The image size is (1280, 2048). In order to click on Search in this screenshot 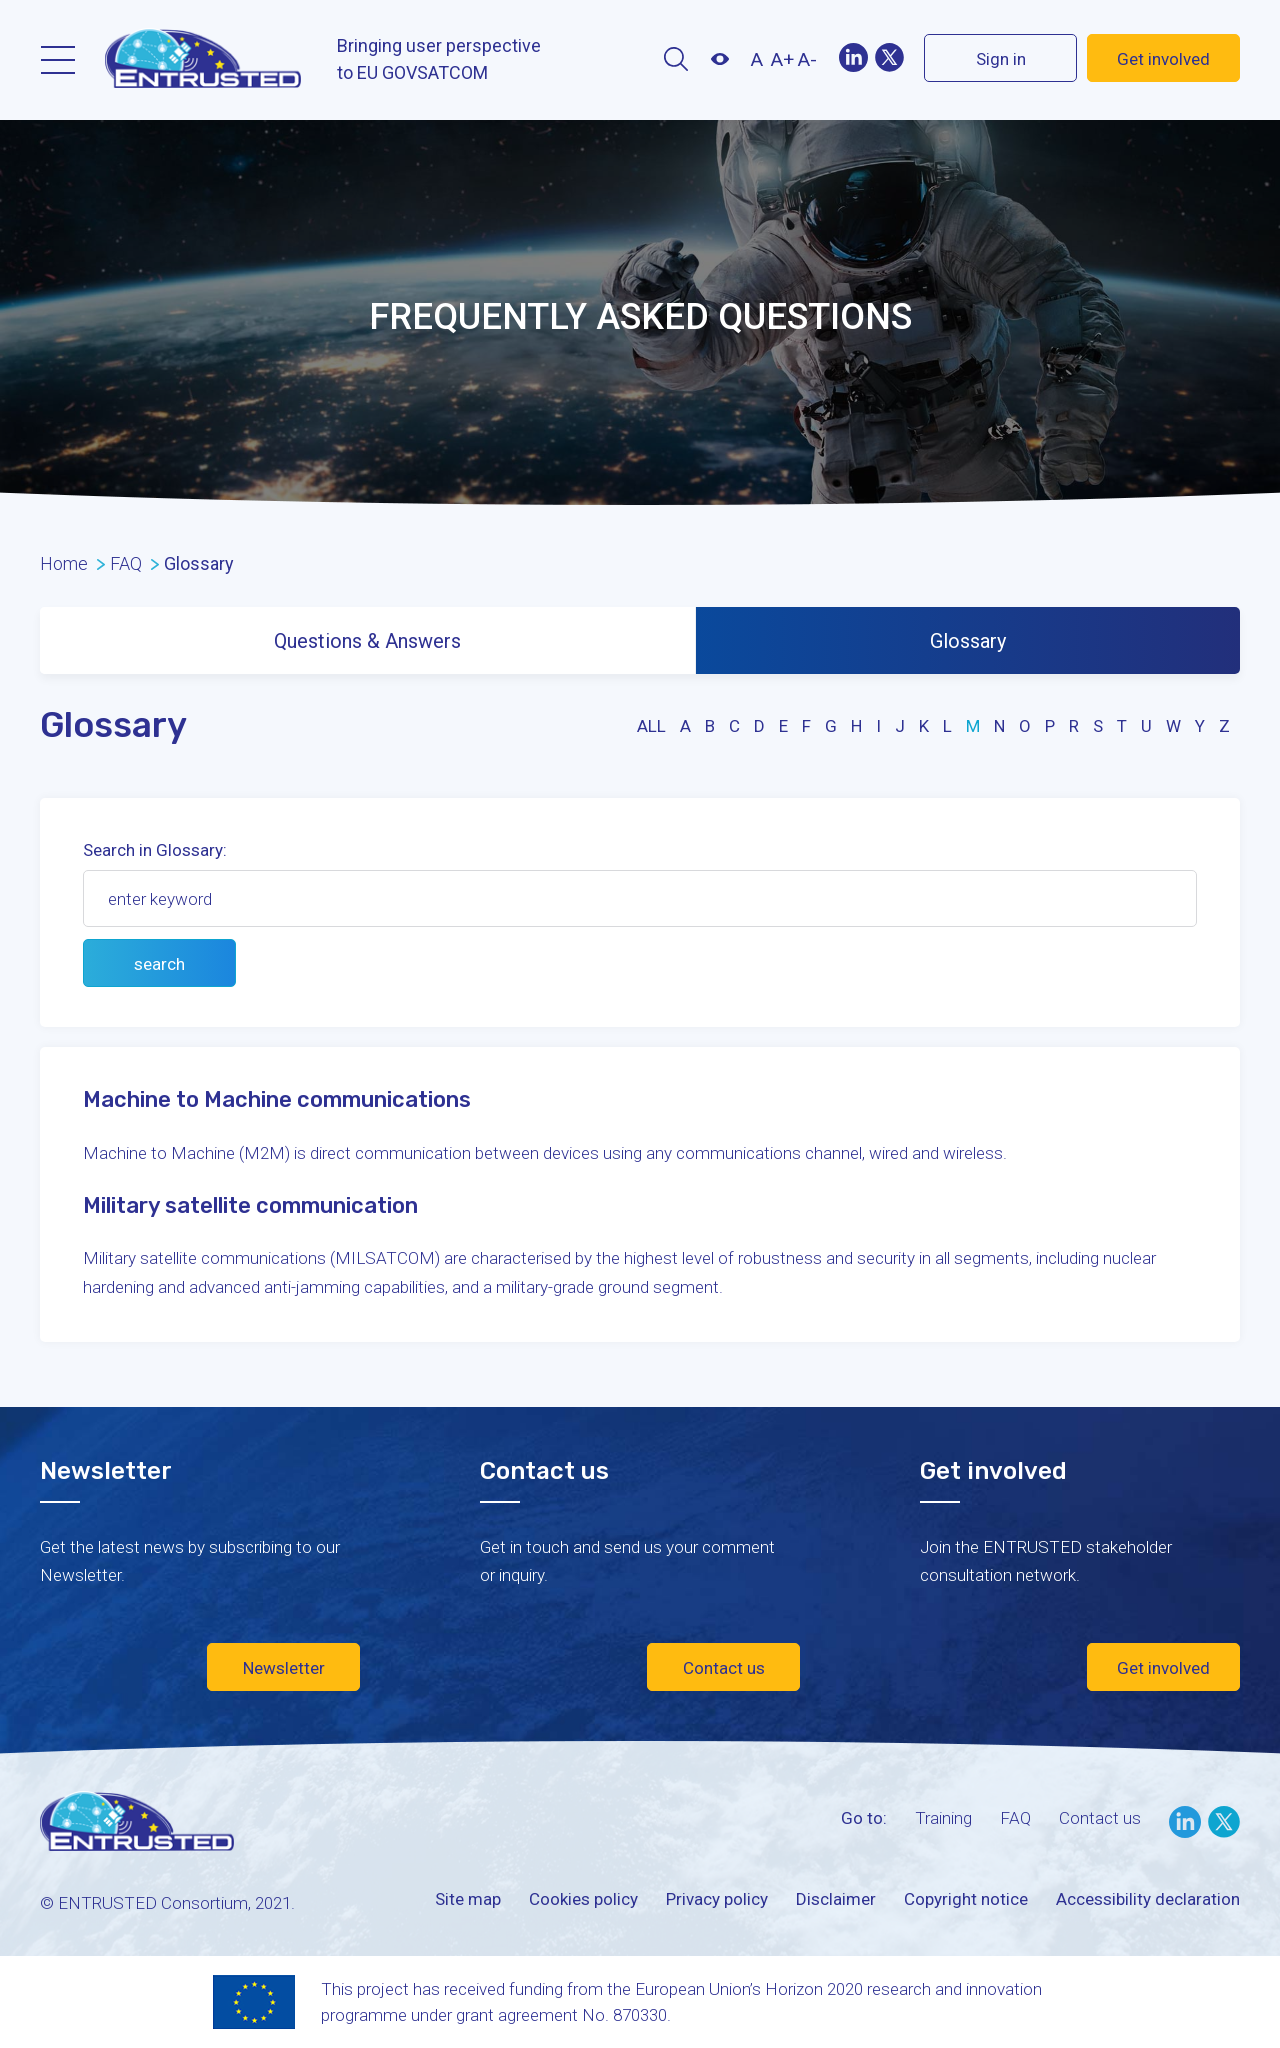, I will do `click(675, 59)`.